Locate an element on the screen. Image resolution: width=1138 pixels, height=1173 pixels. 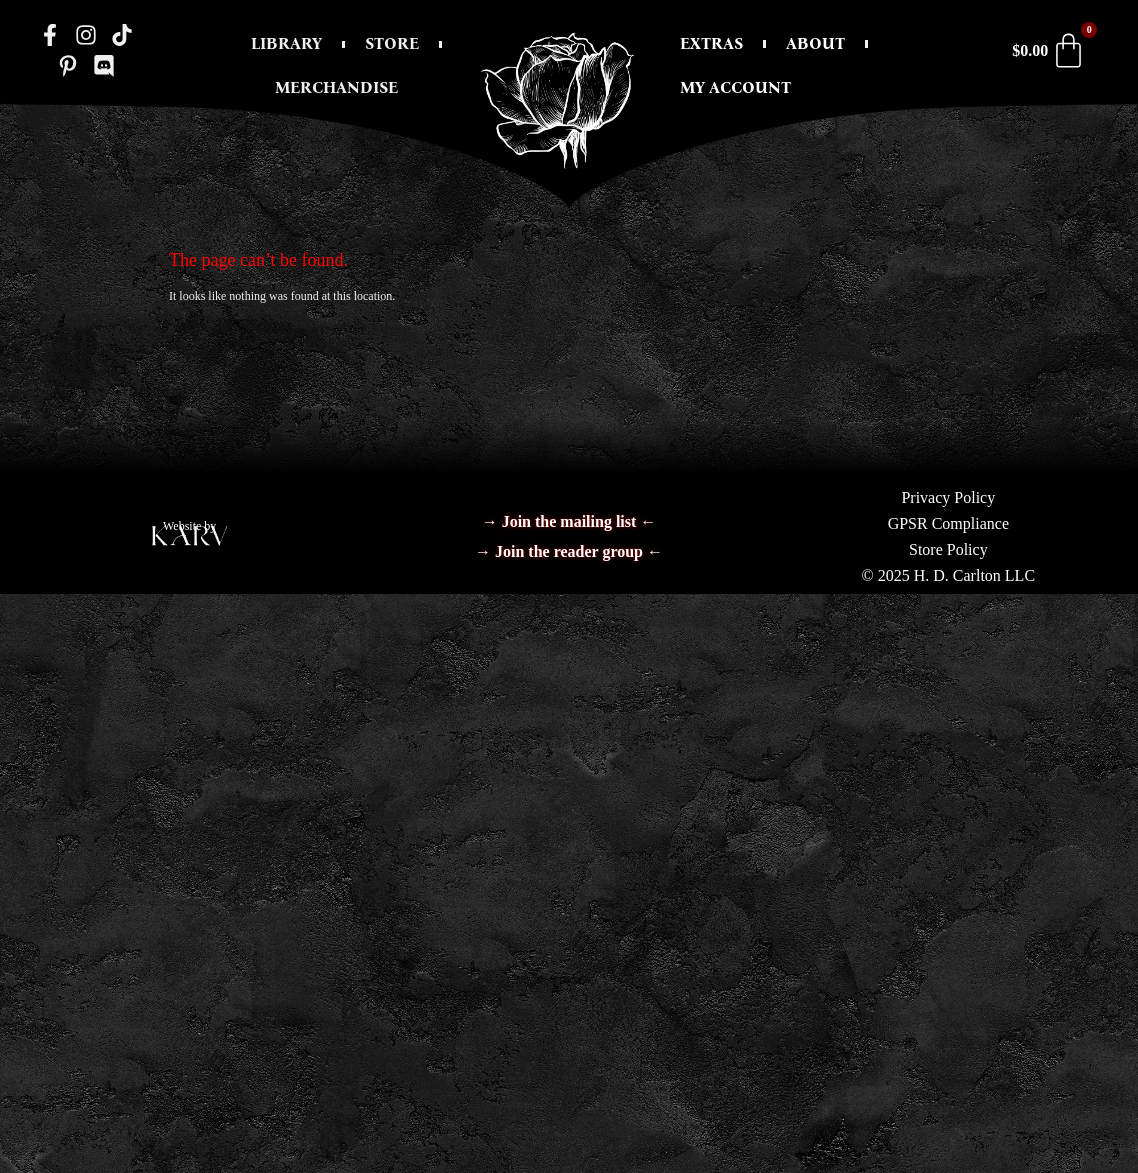
Store is located at coordinates (392, 43).